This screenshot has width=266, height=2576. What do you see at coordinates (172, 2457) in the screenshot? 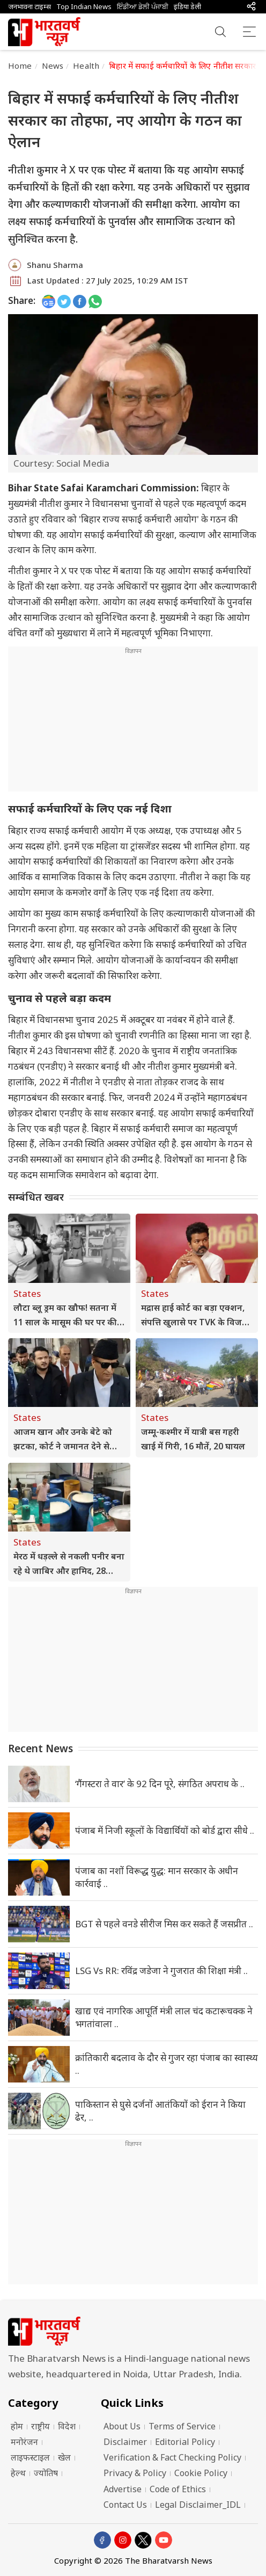
I see `Verification & Fact Checking Policy` at bounding box center [172, 2457].